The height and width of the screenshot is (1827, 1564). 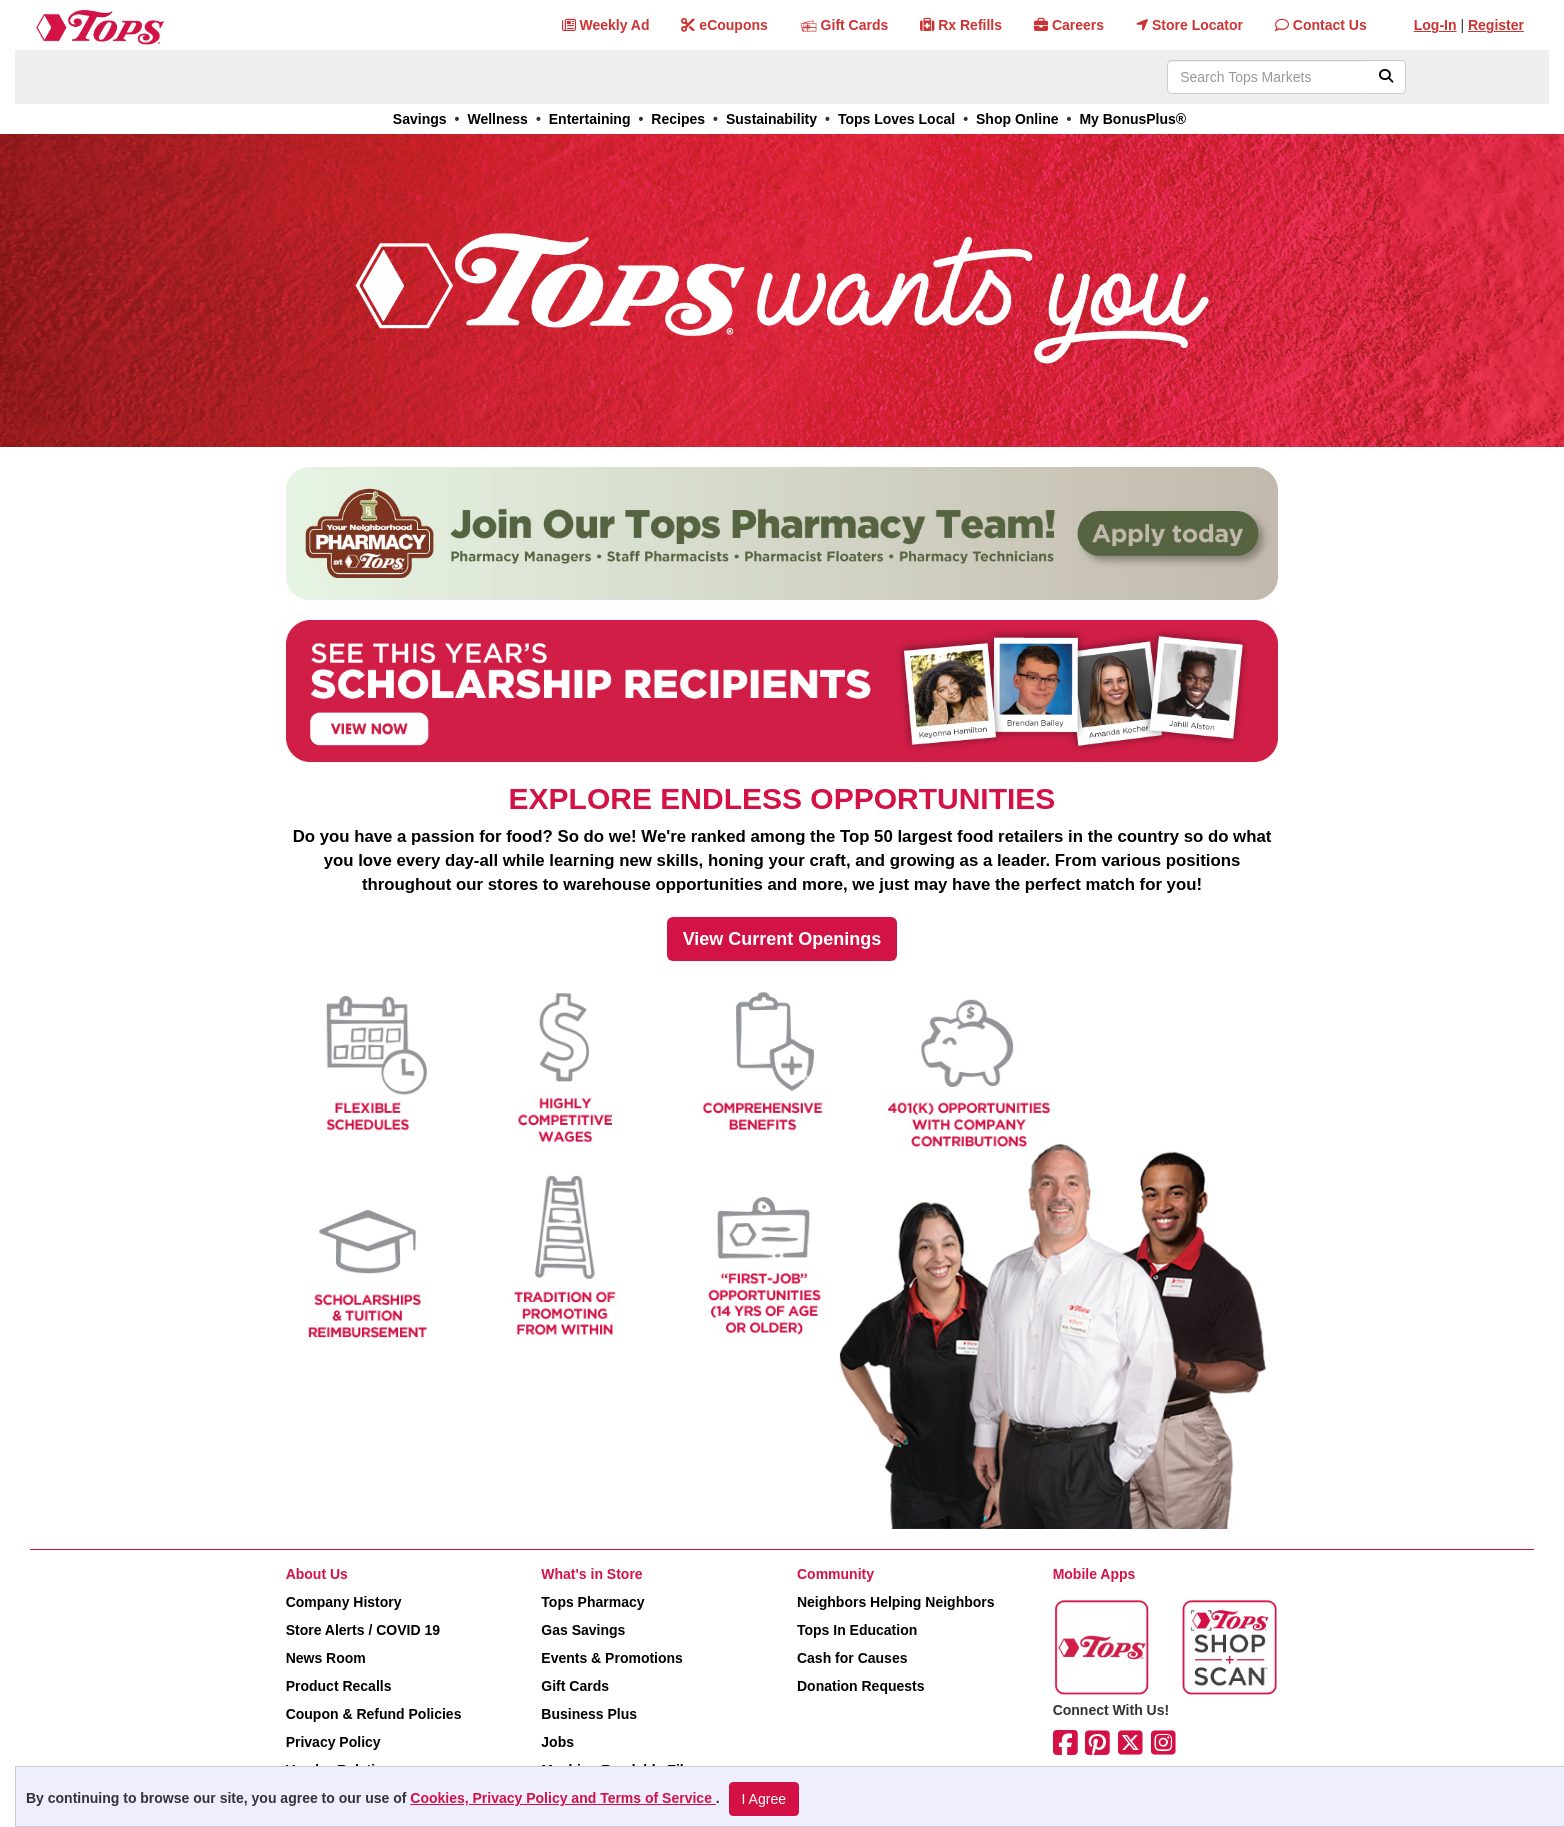 What do you see at coordinates (852, 1658) in the screenshot?
I see `Cash for Causes` at bounding box center [852, 1658].